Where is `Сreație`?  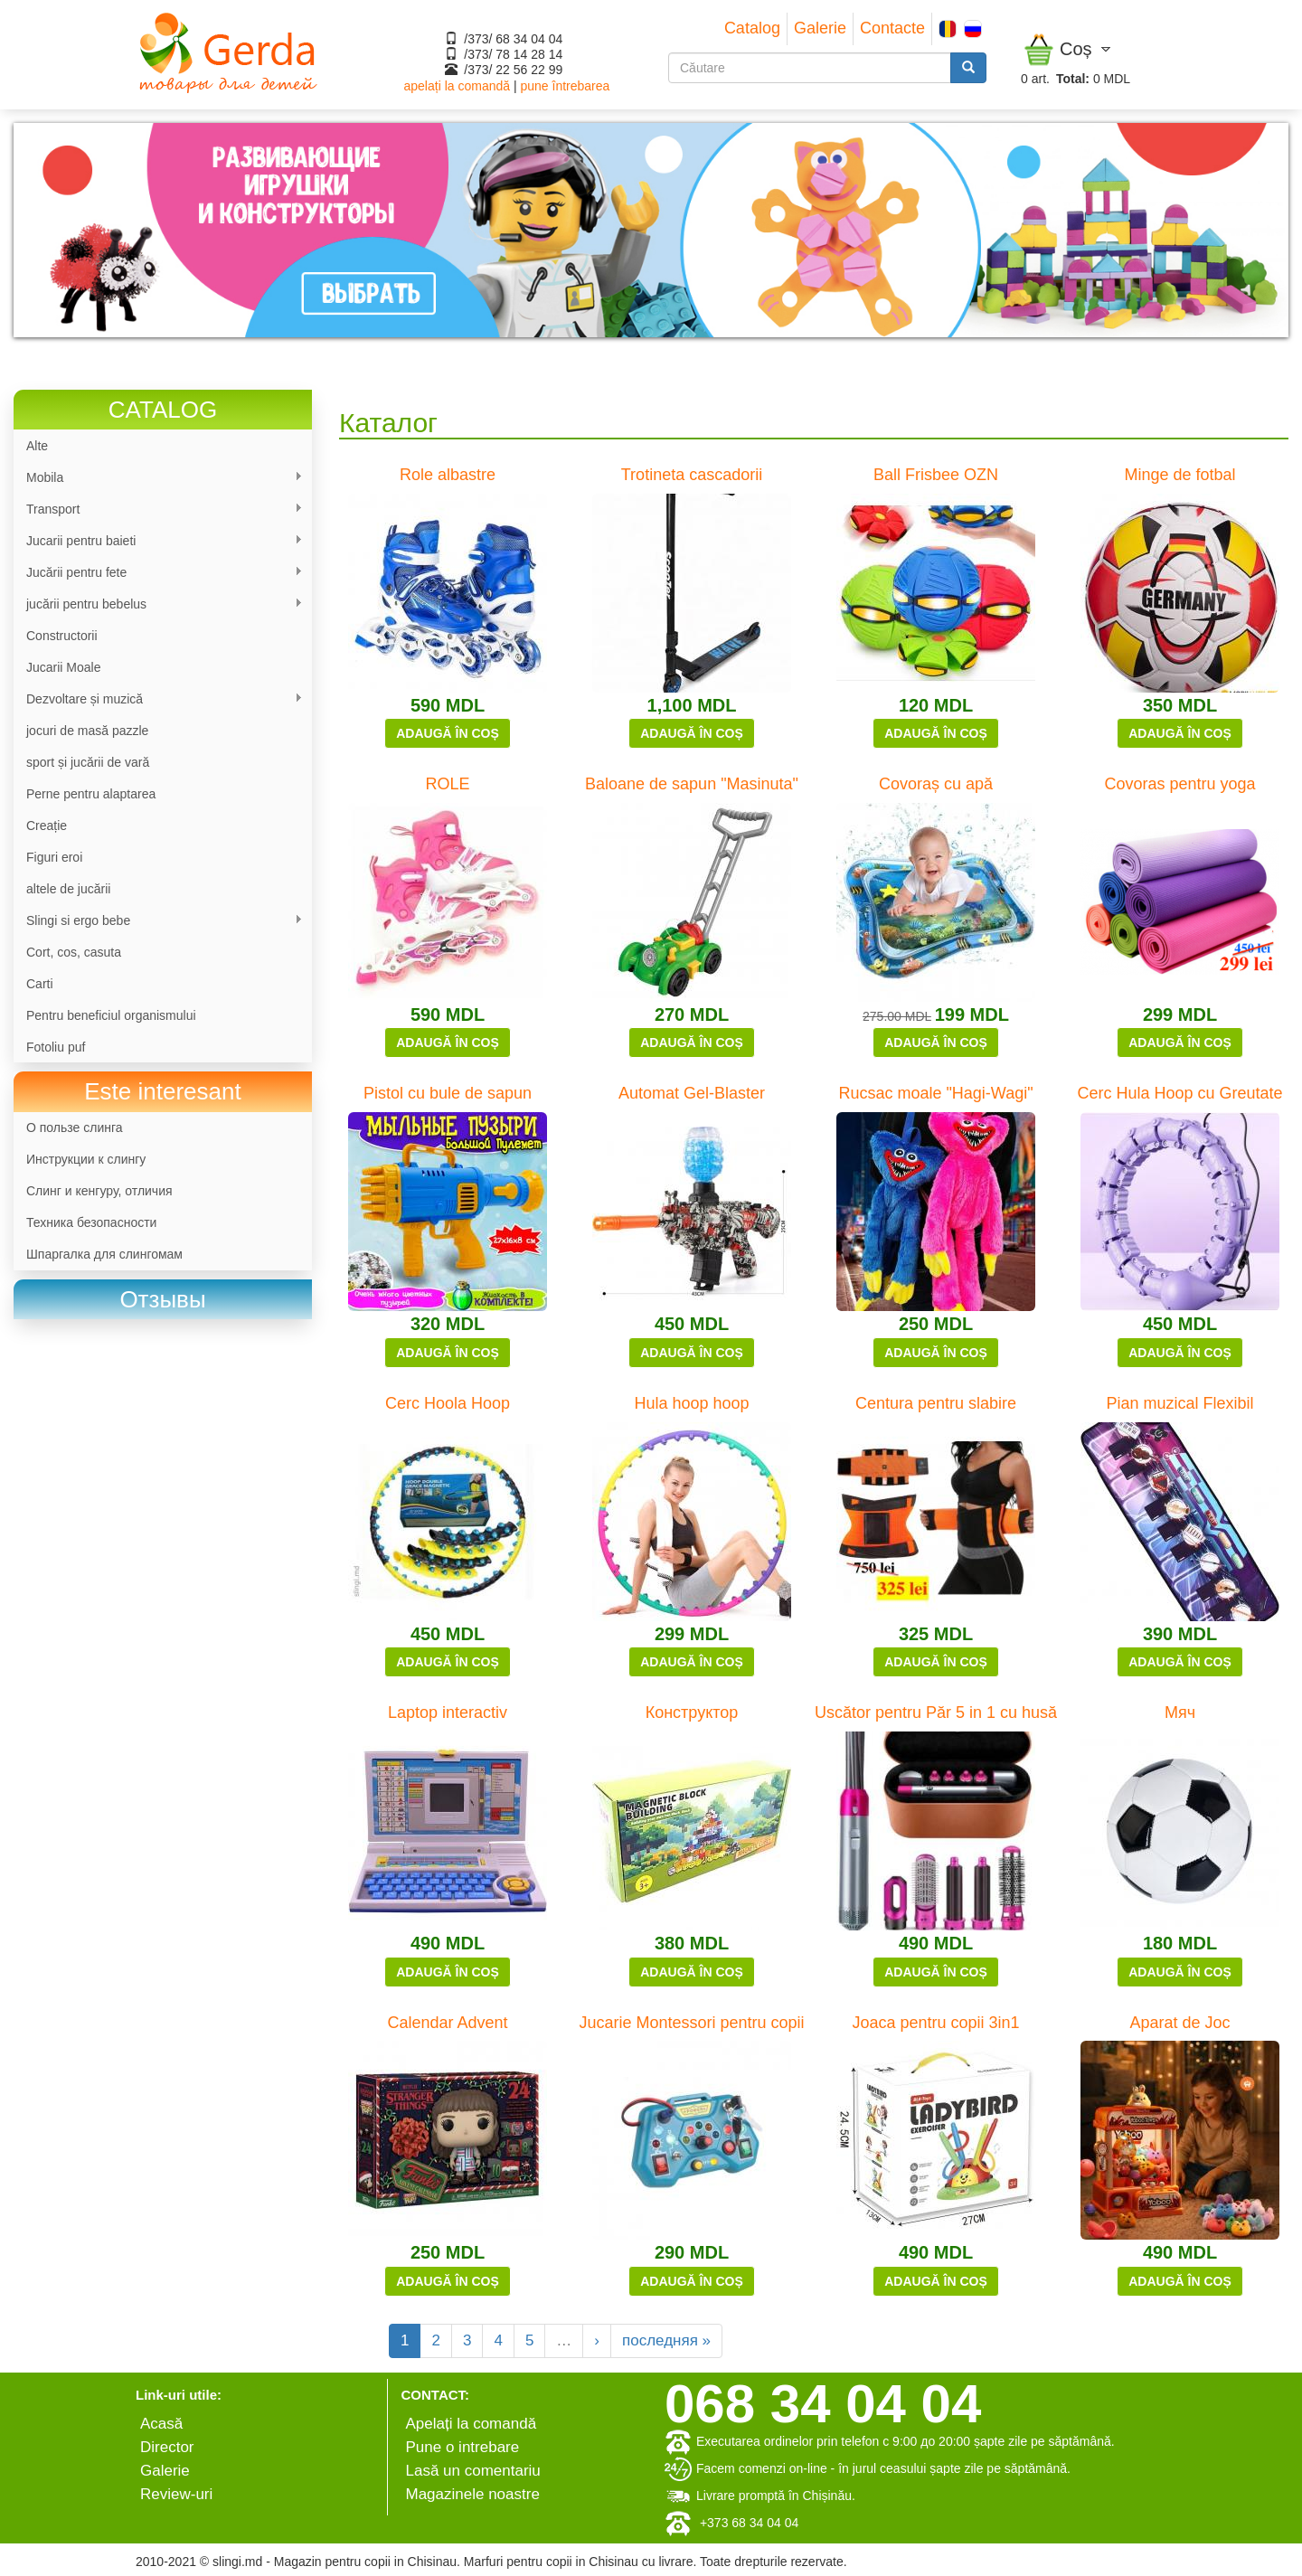 Сreație is located at coordinates (46, 825).